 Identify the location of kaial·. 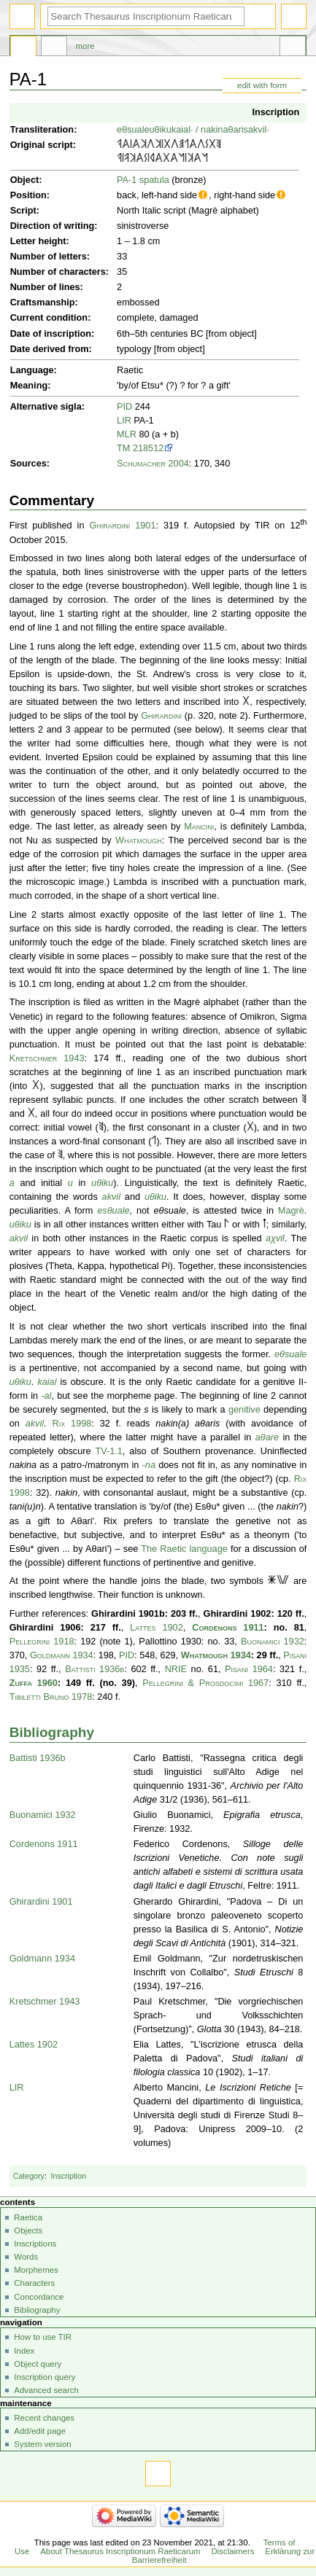
(182, 130).